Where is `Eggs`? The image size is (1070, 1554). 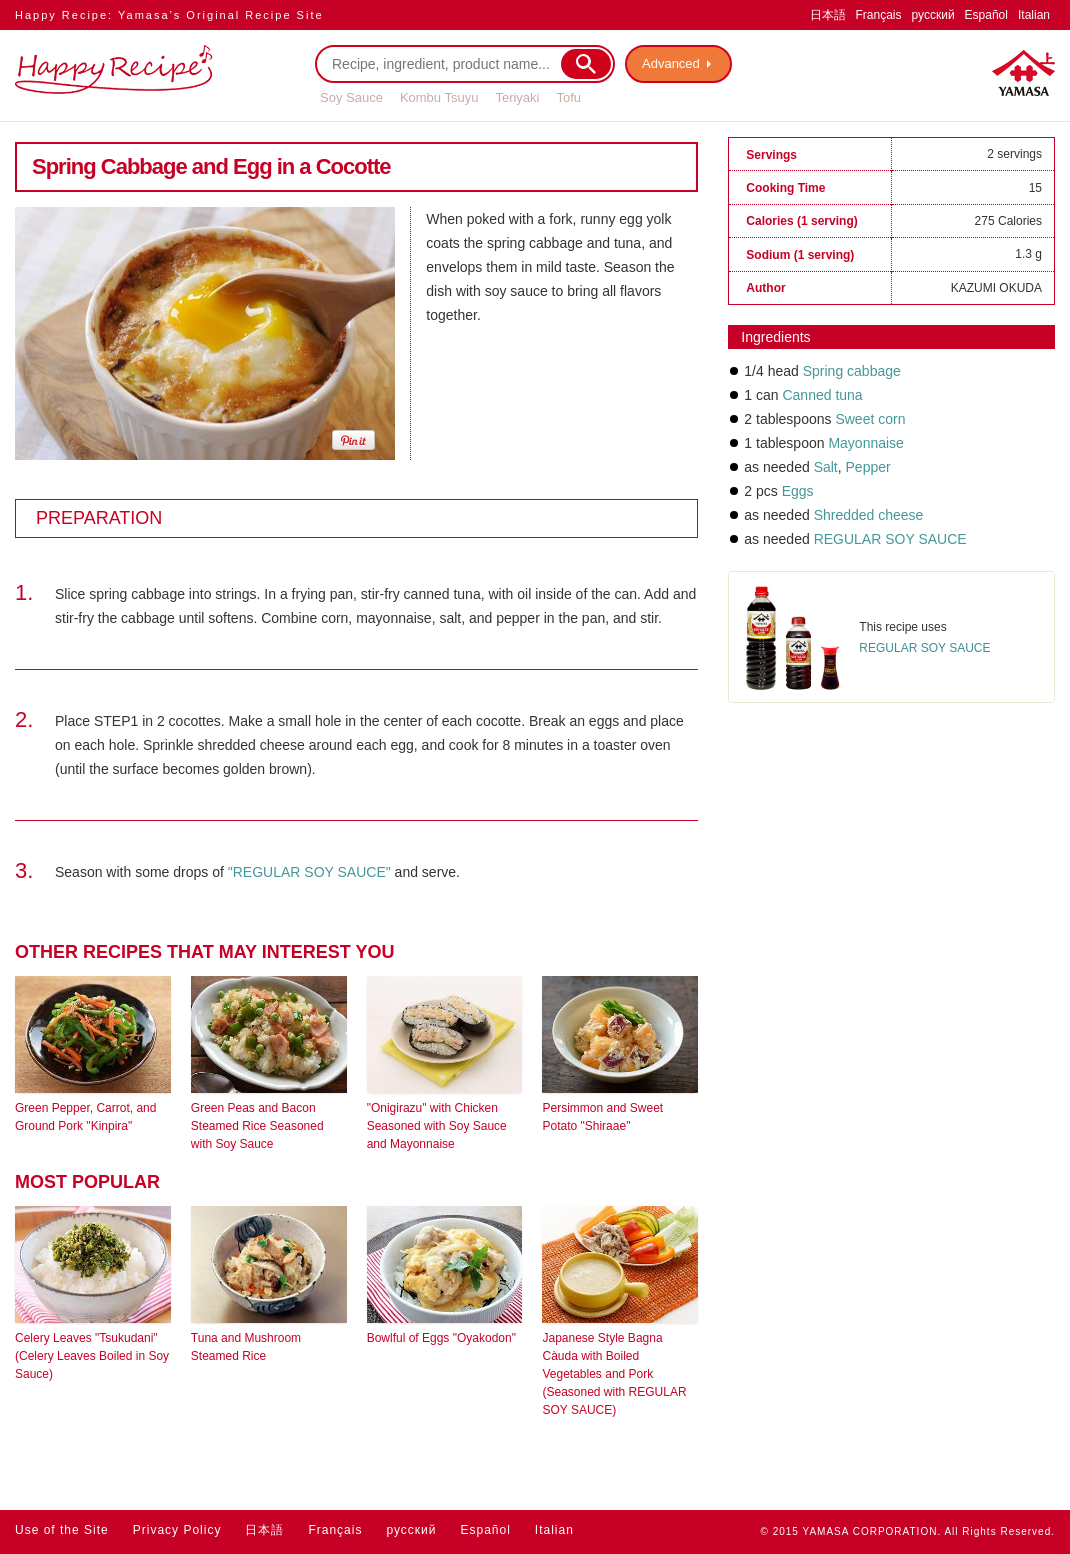 Eggs is located at coordinates (798, 491).